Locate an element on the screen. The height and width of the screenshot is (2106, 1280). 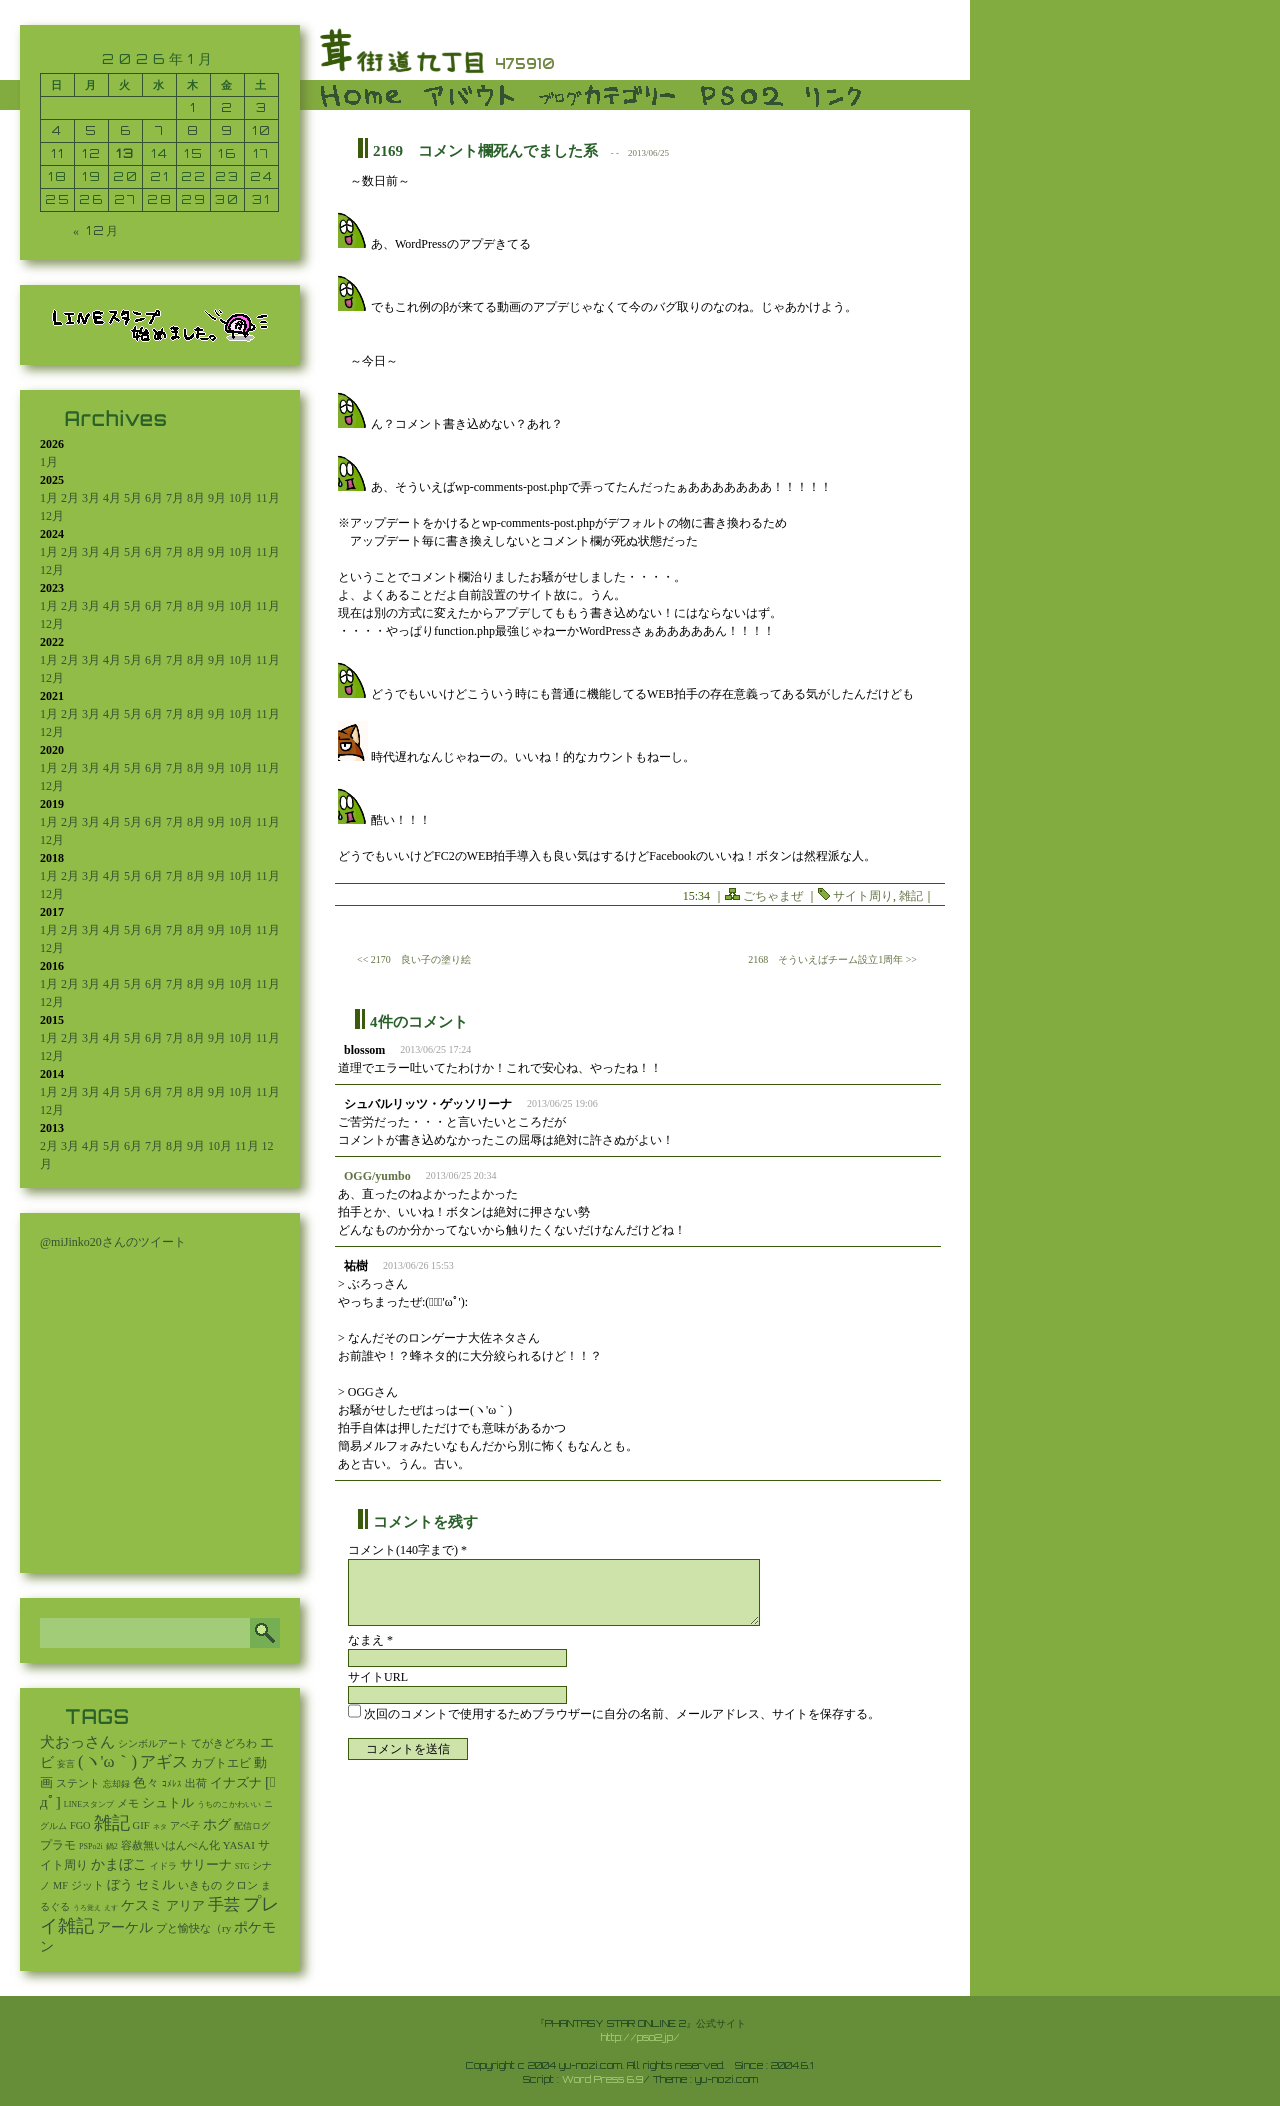
7 [2026年1月7日 に投稿を公開] is located at coordinates (160, 130).